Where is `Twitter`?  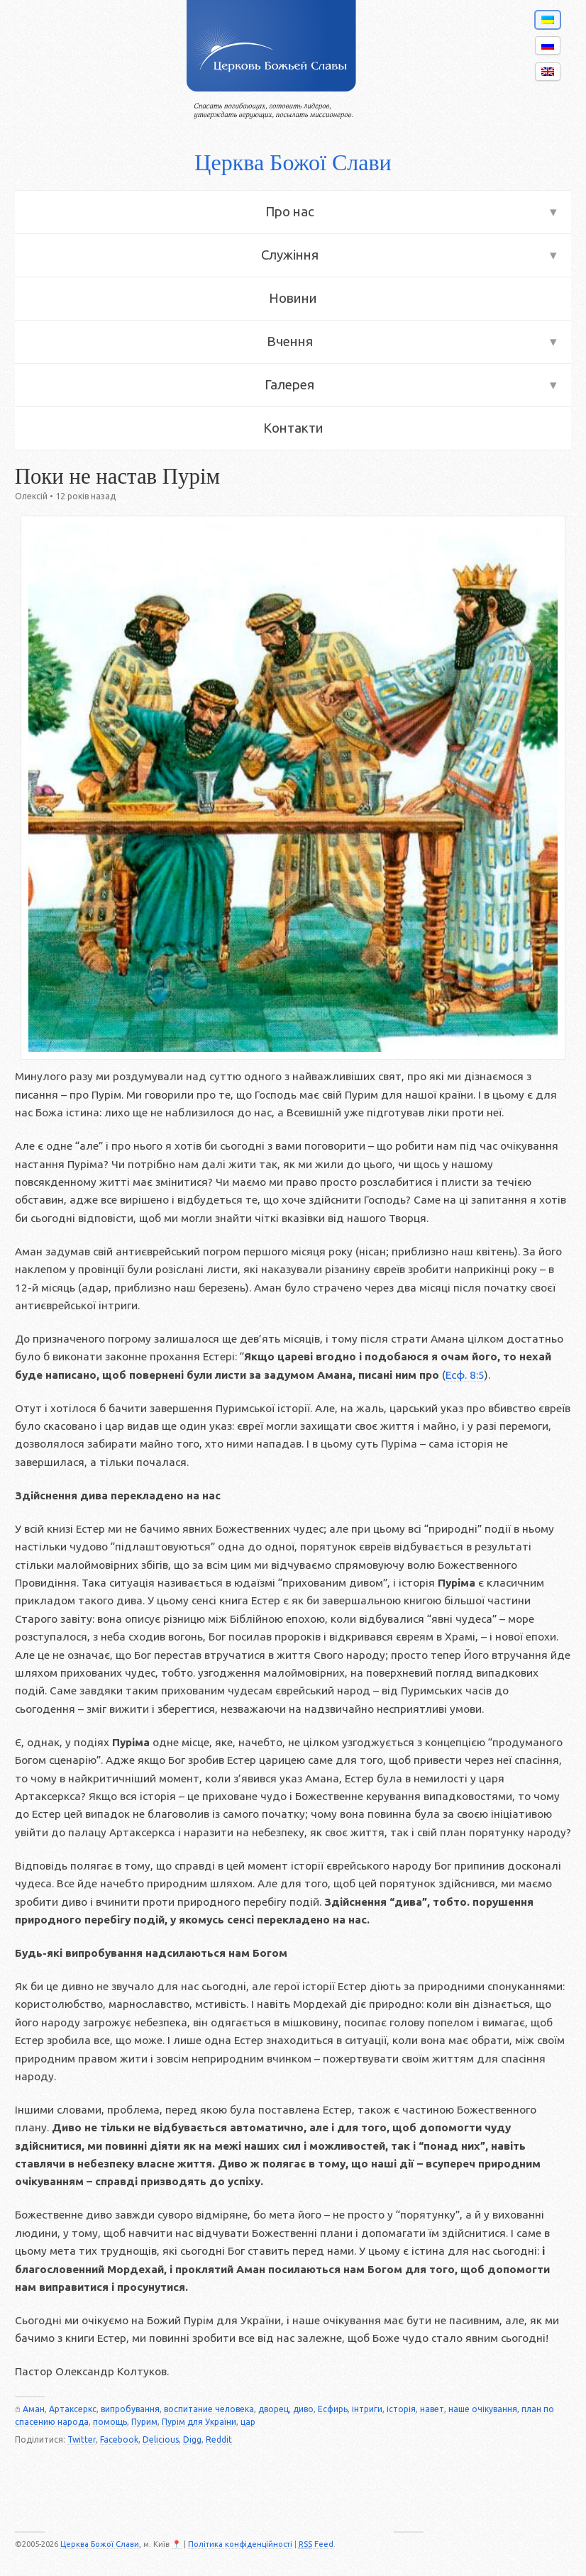
Twitter is located at coordinates (81, 2439).